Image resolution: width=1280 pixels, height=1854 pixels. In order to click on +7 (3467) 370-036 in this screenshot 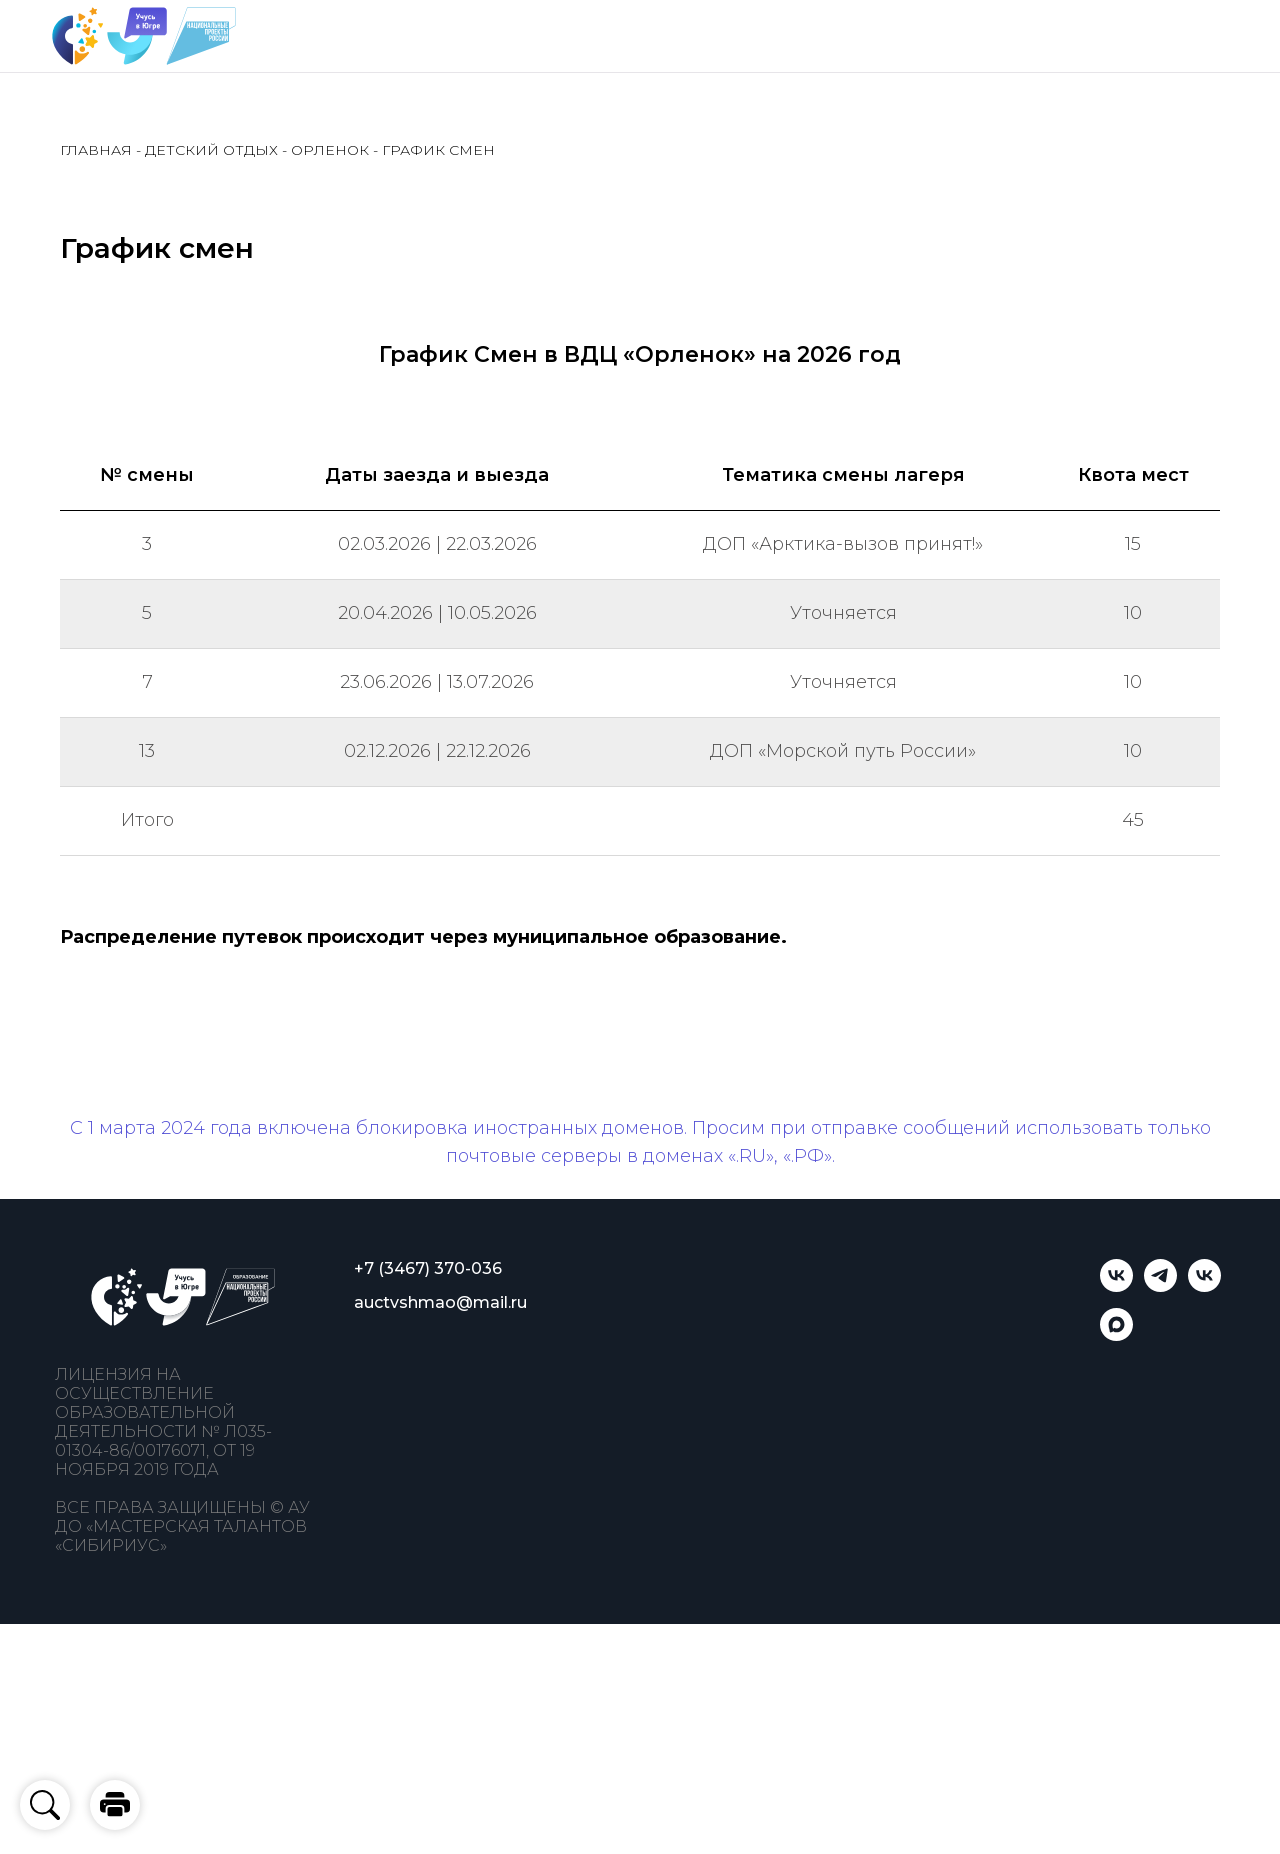, I will do `click(428, 1268)`.